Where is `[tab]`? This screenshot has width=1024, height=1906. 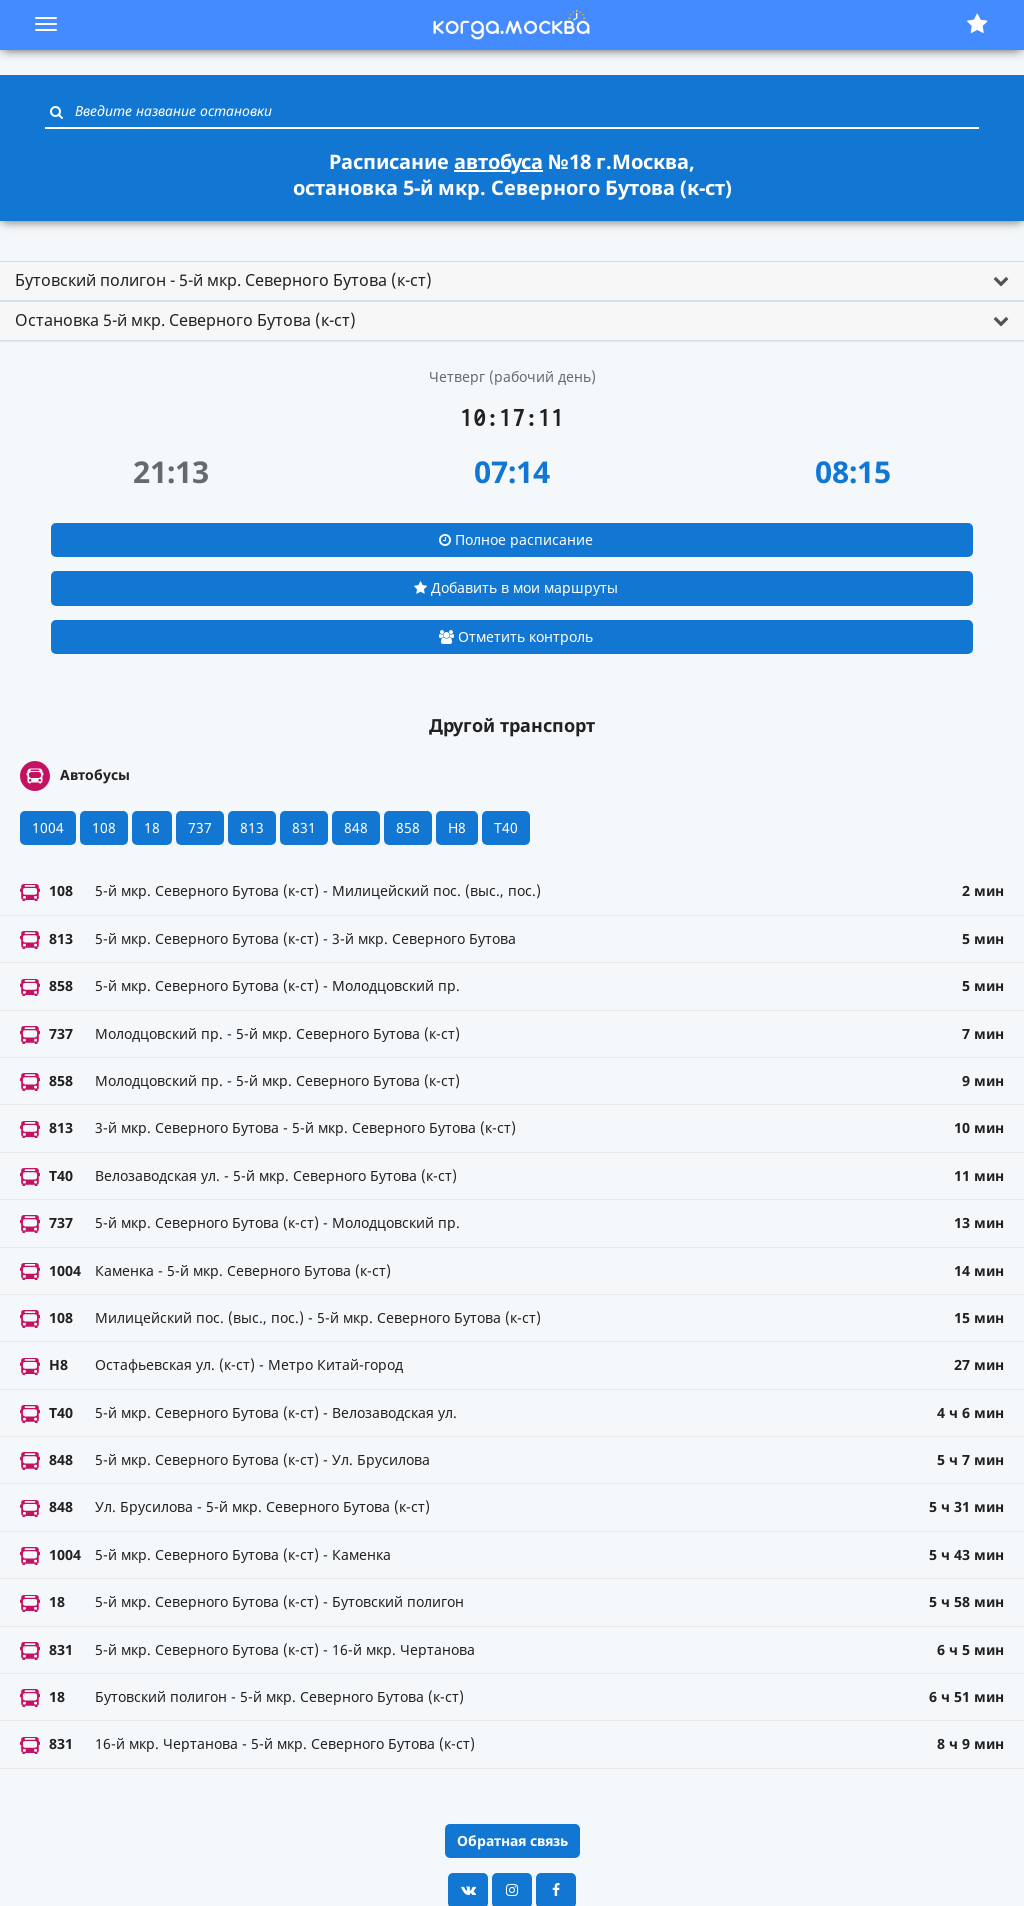 [tab] is located at coordinates (512, 281).